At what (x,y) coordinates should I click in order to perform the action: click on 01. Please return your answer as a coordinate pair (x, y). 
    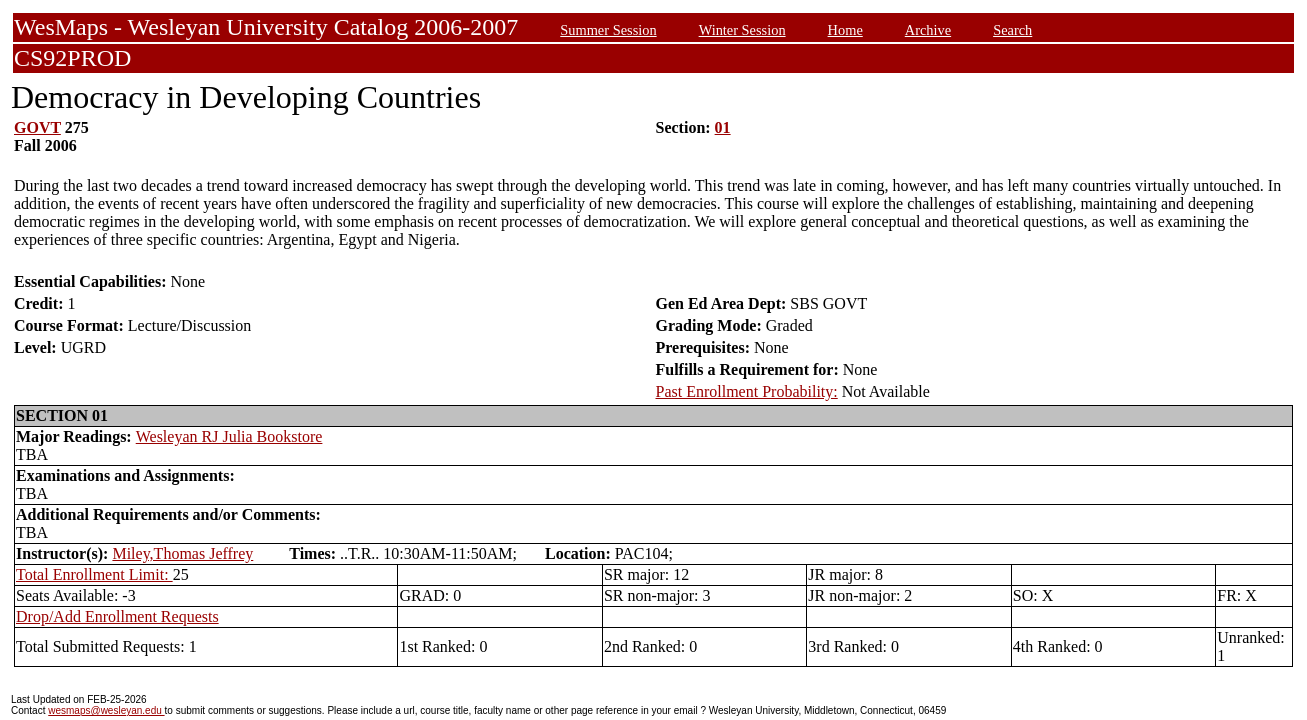
    Looking at the image, I should click on (723, 127).